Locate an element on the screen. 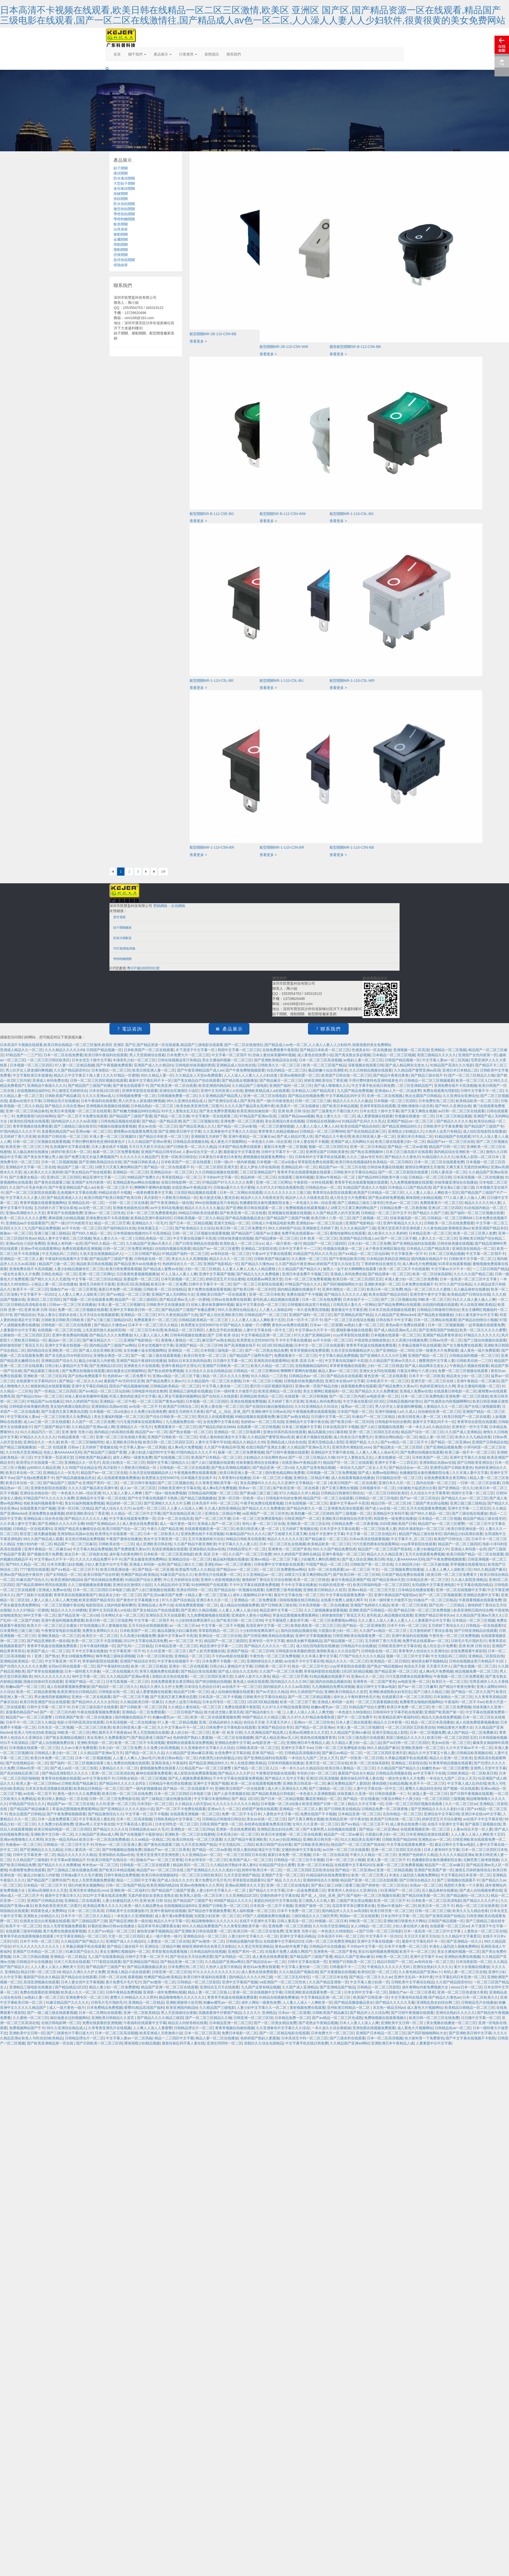  九人国产在线观看精品 is located at coordinates (105, 1957).